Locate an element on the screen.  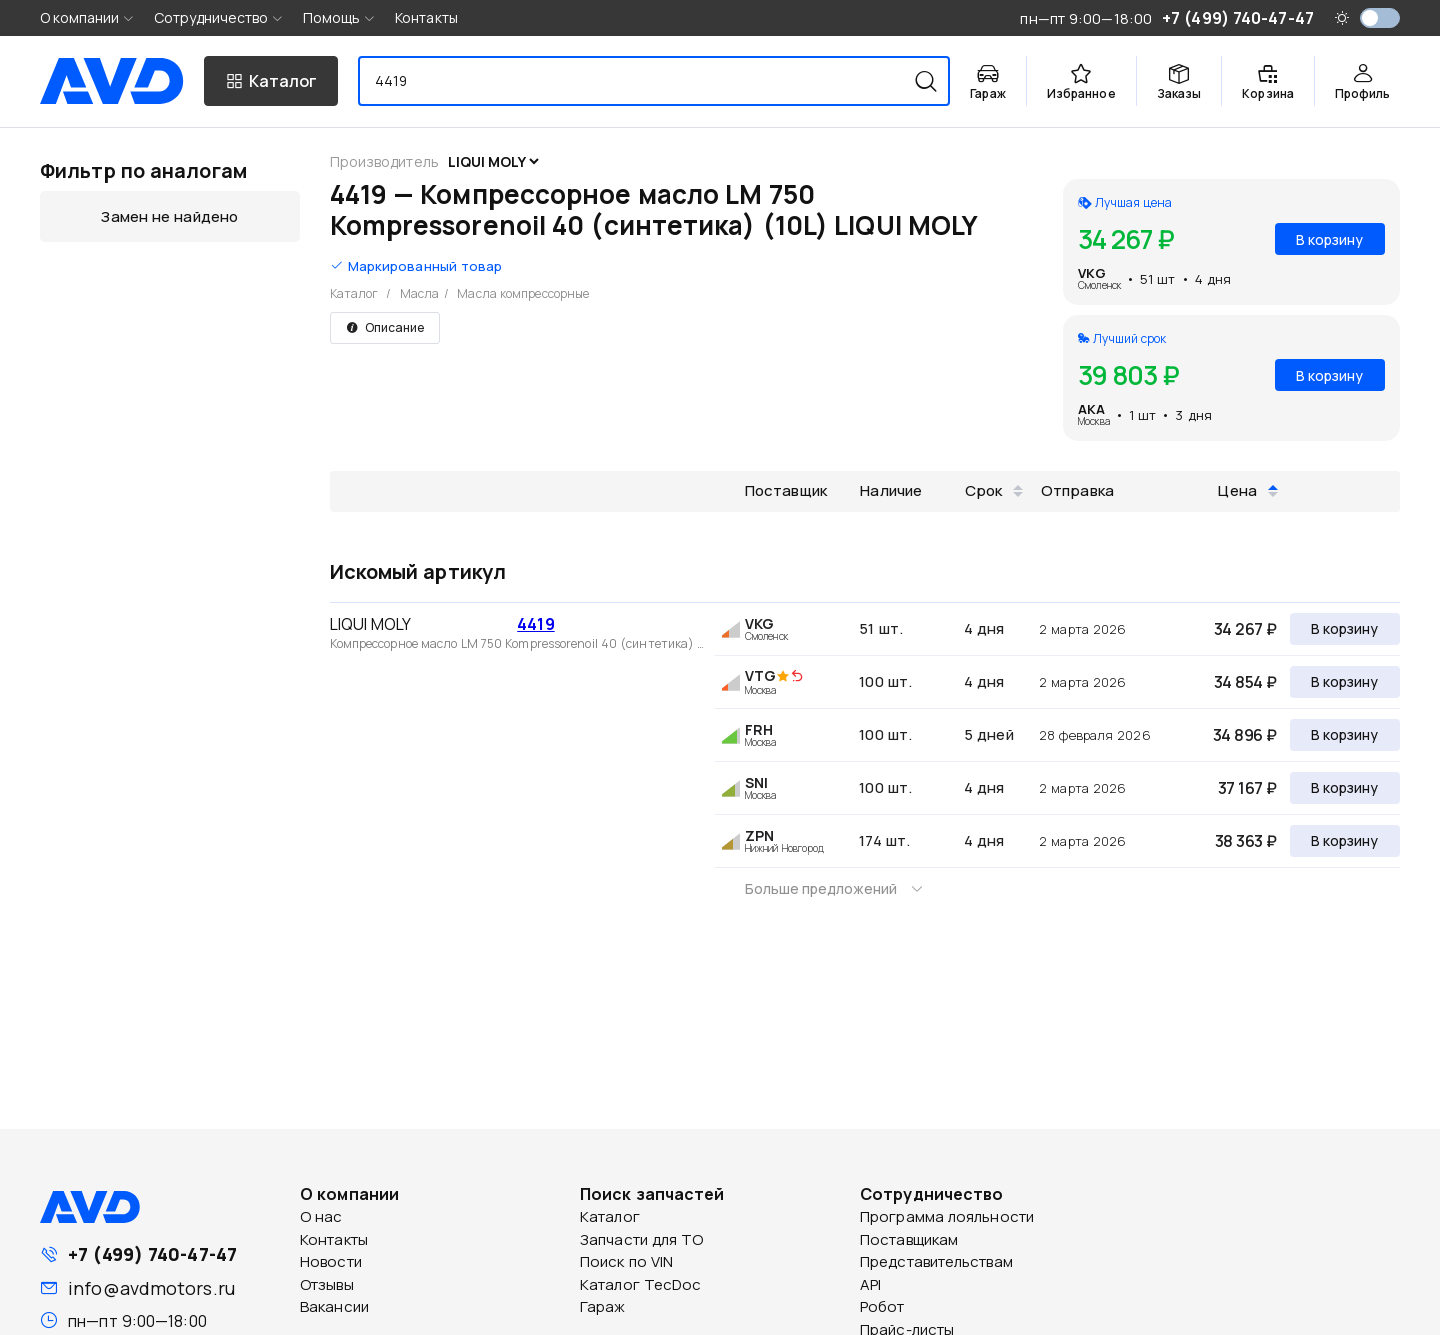
FRH is located at coordinates (759, 729).